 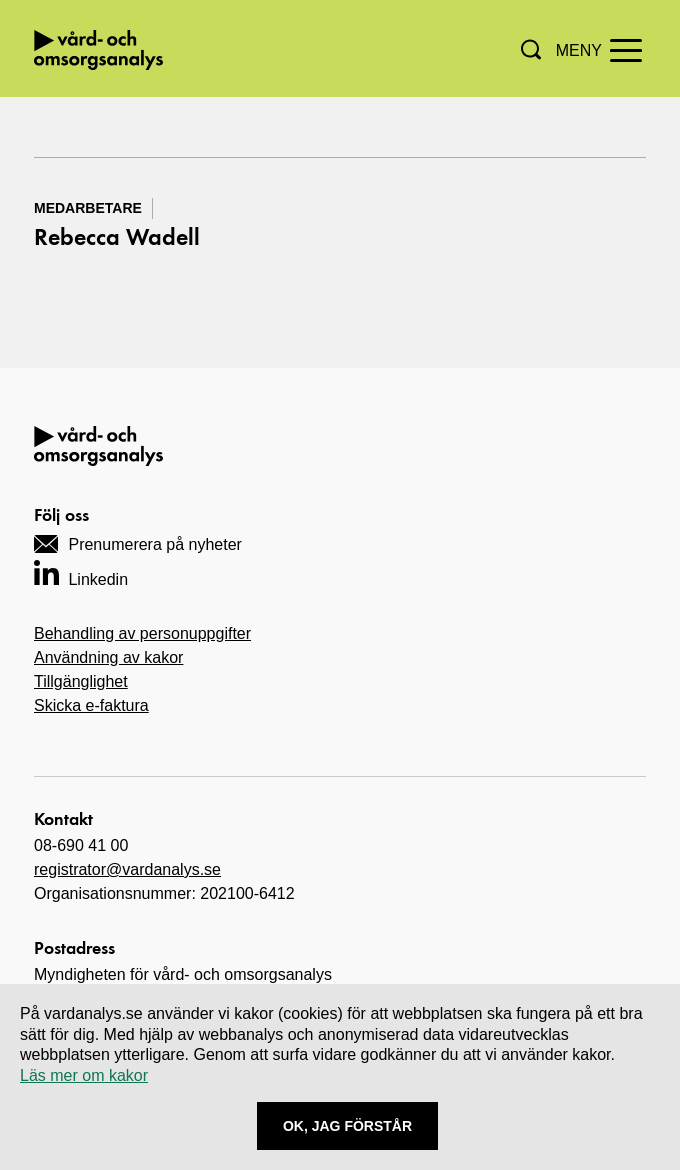 What do you see at coordinates (142, 633) in the screenshot?
I see `Behandling av personuppgifter` at bounding box center [142, 633].